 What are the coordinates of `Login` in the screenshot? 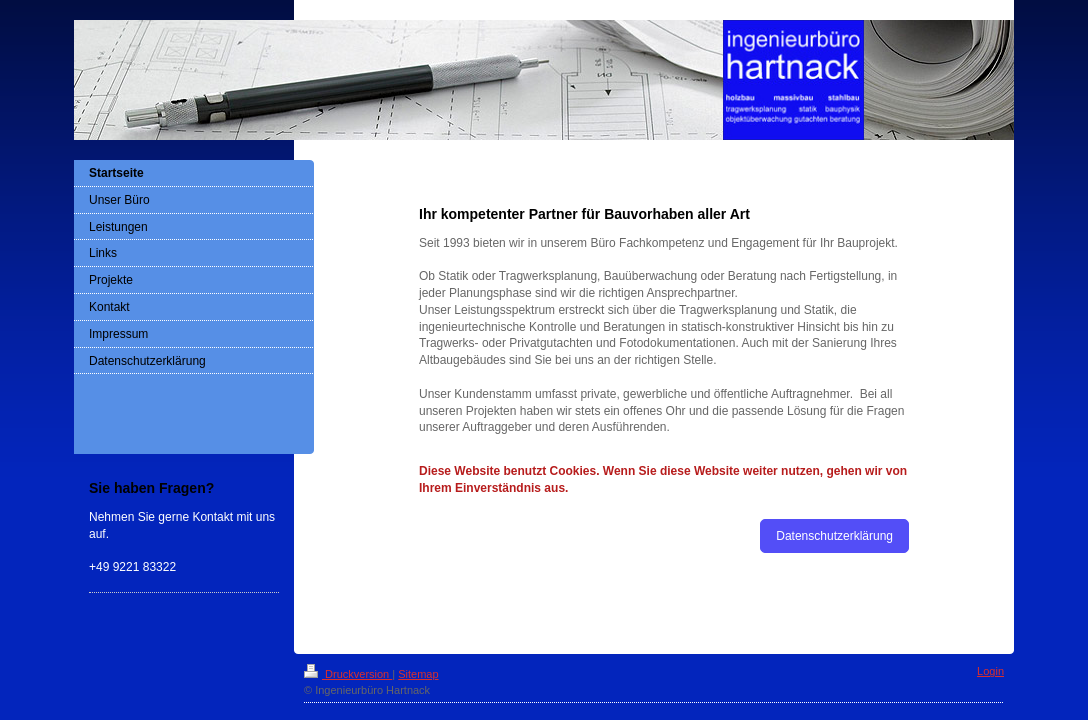 It's located at (990, 671).